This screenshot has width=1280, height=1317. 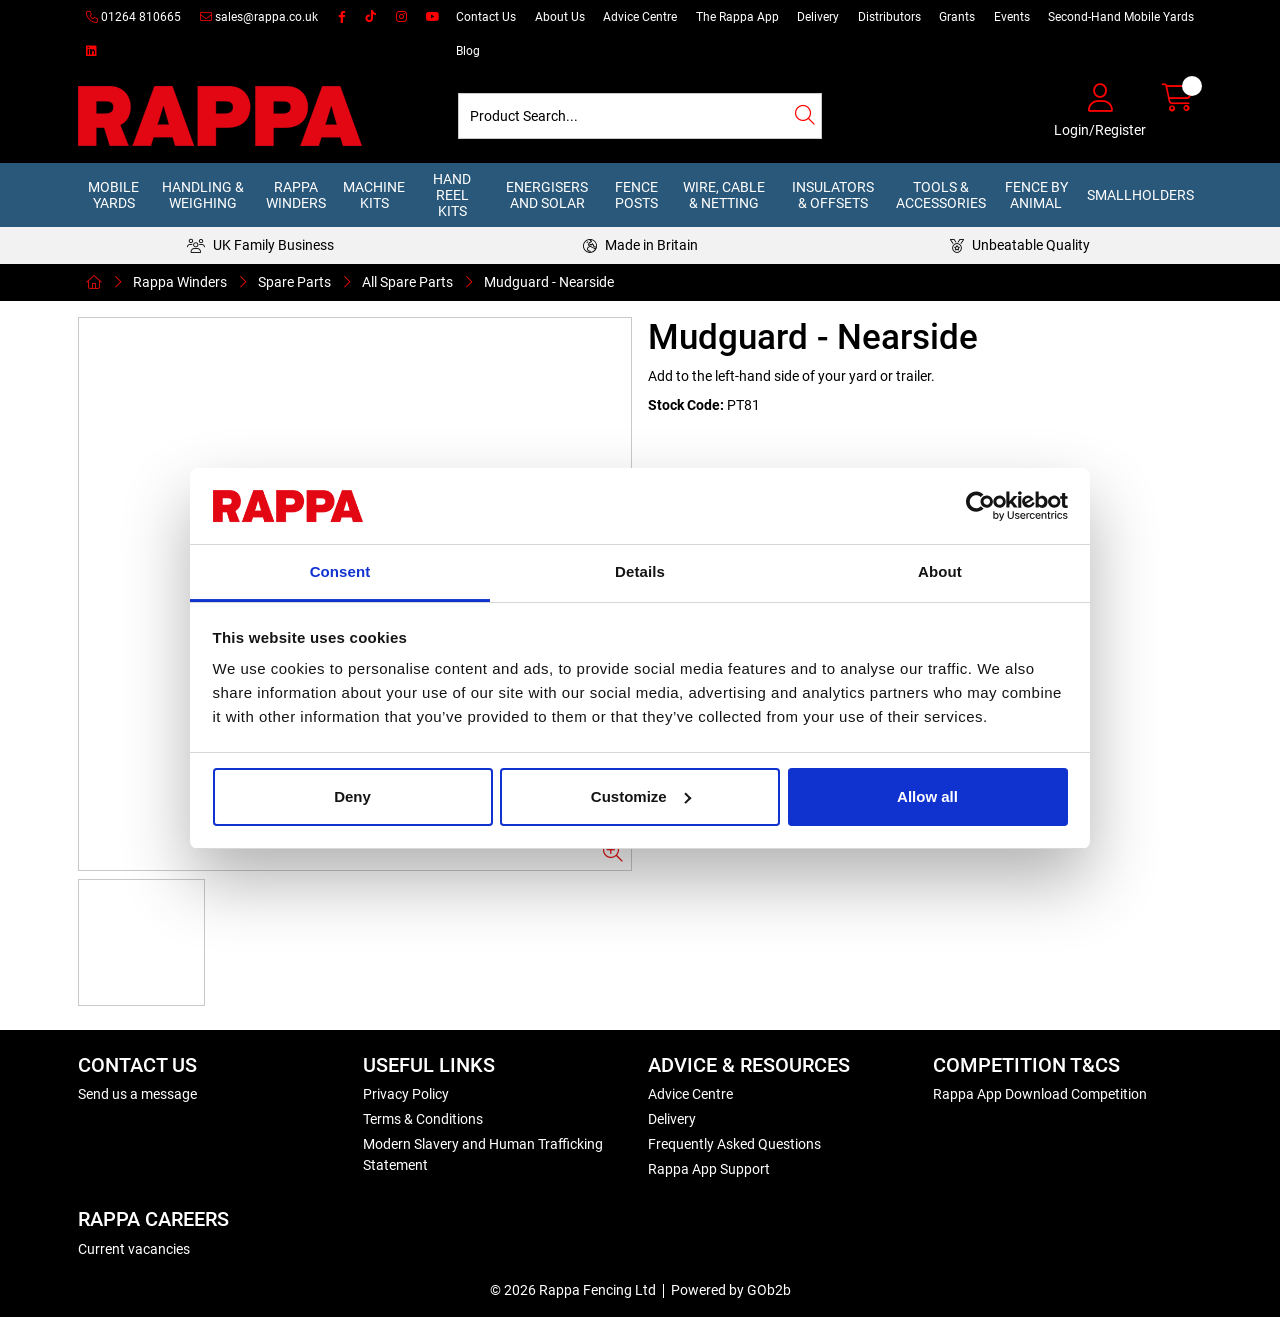 What do you see at coordinates (468, 51) in the screenshot?
I see `Blog` at bounding box center [468, 51].